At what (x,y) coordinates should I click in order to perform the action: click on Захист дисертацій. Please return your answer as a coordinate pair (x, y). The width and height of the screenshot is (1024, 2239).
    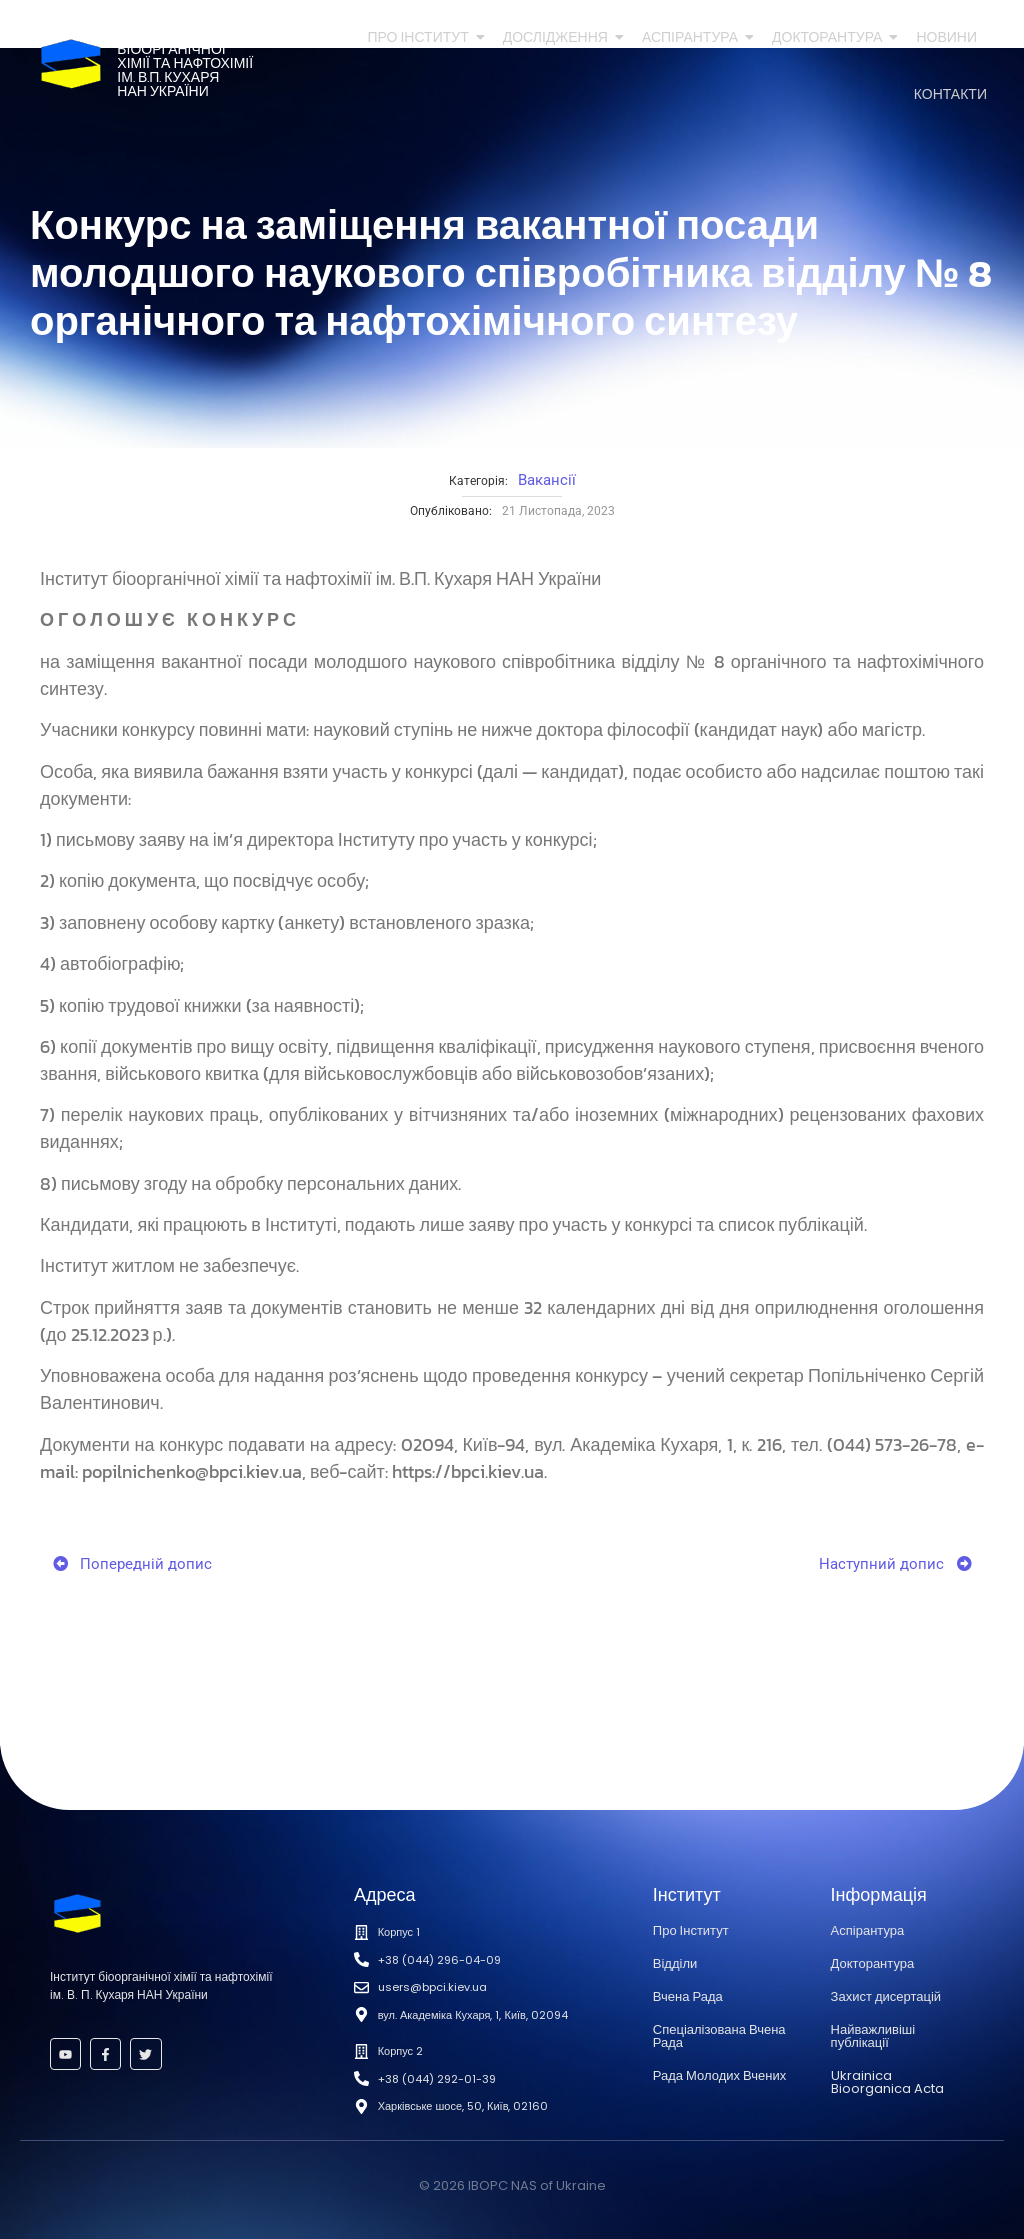
    Looking at the image, I should click on (886, 1996).